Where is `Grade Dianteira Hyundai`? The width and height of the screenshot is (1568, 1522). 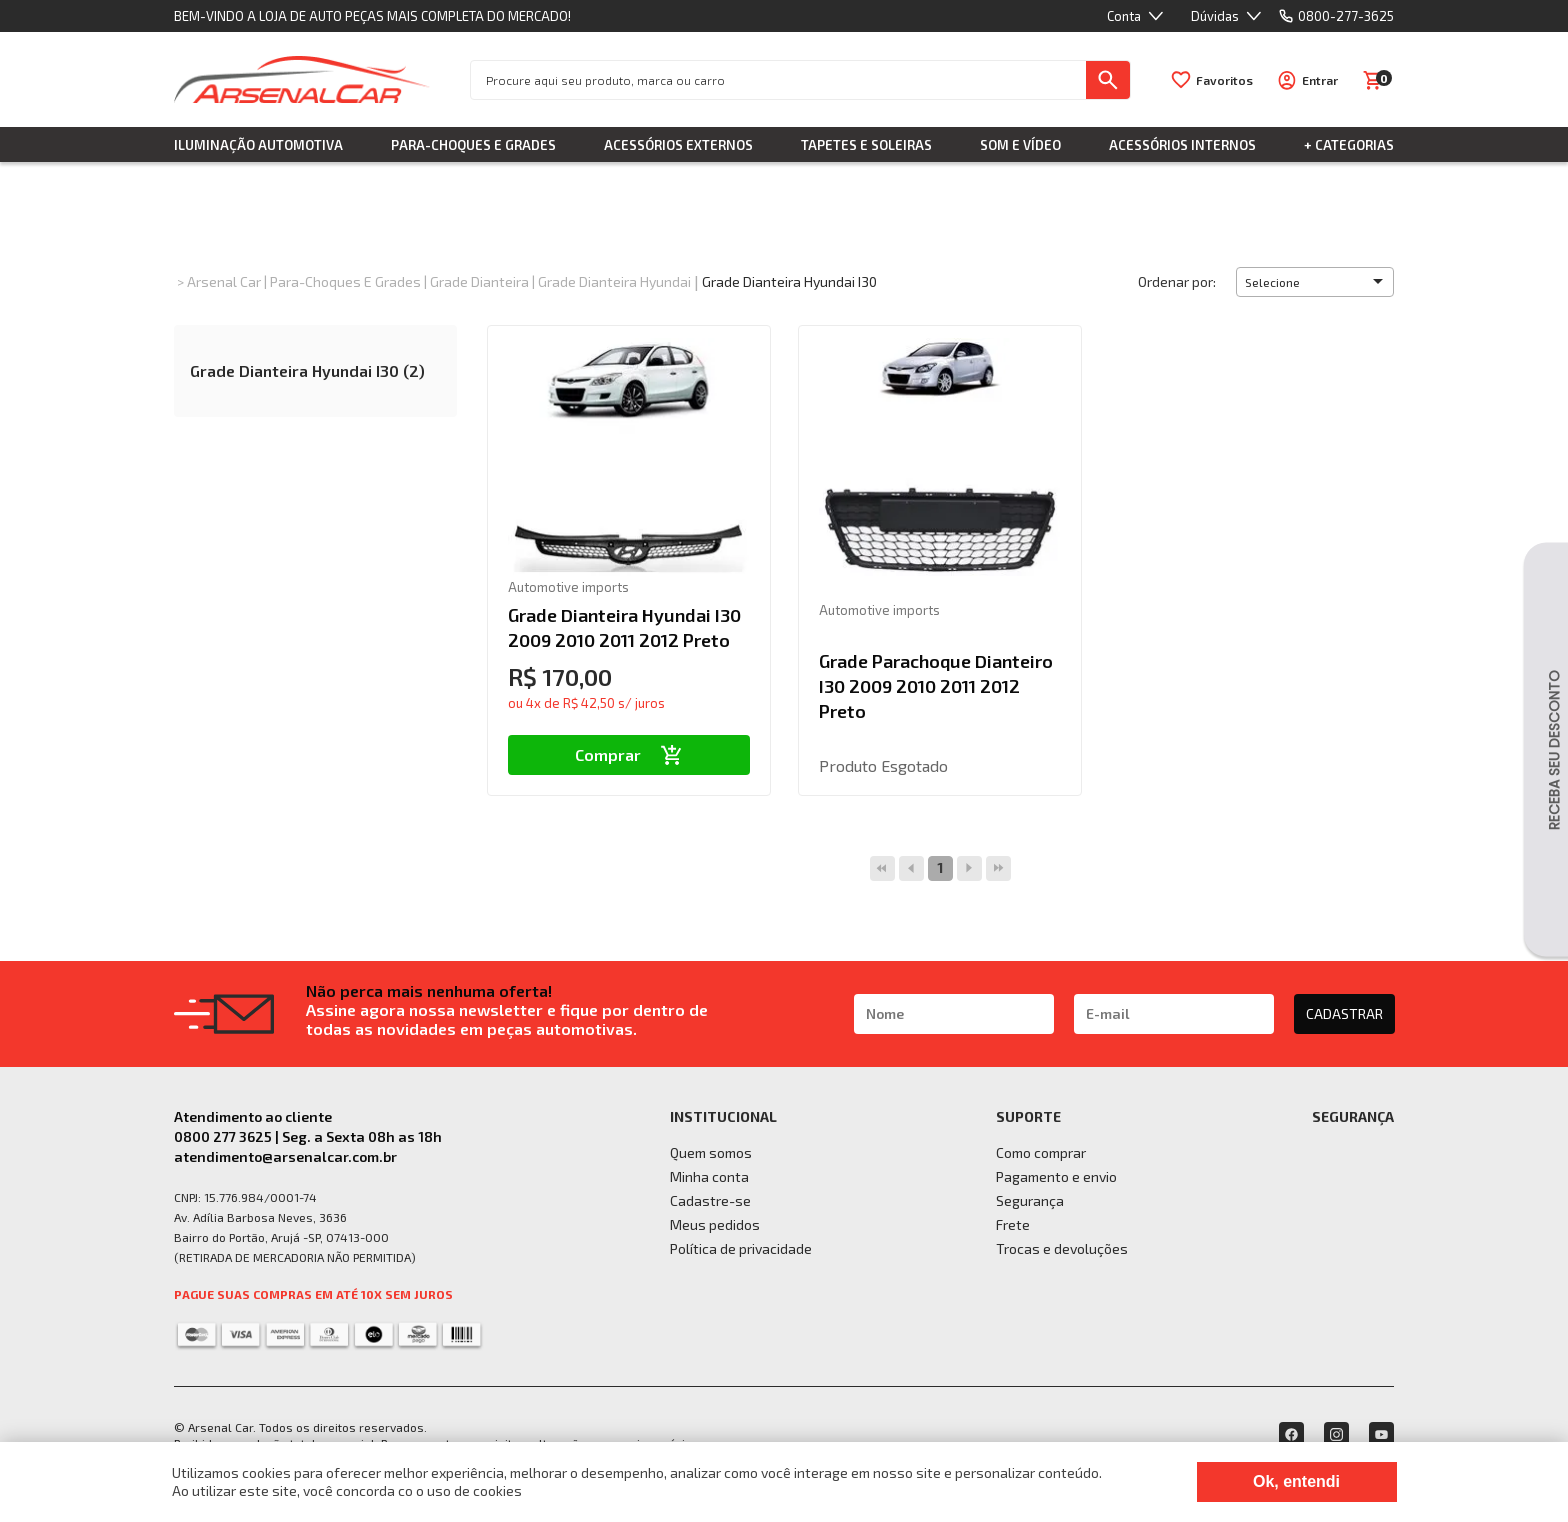
Grade Dianteira Hyundai is located at coordinates (614, 281).